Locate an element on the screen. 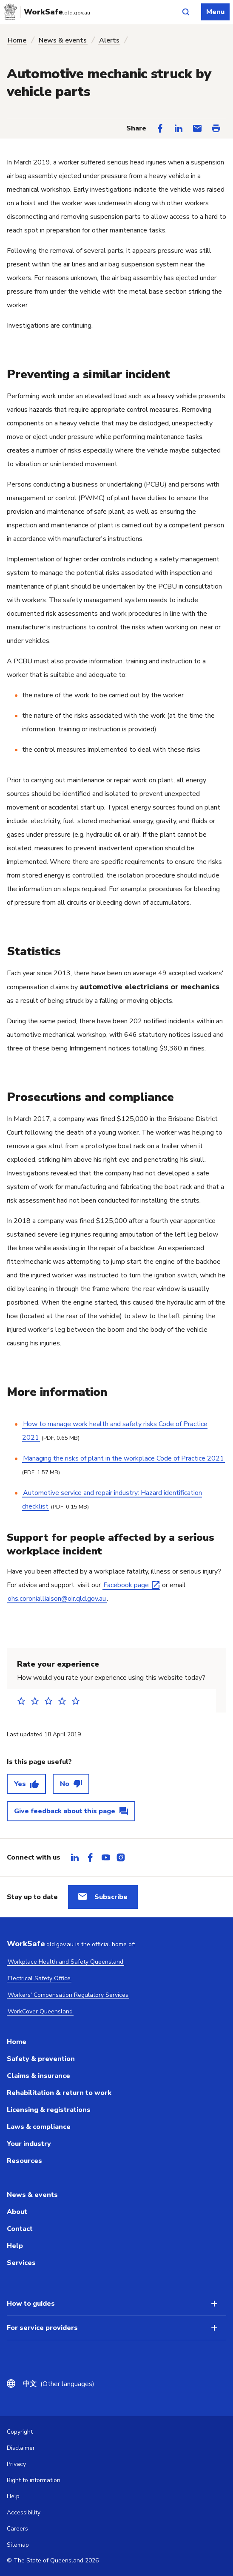 This screenshot has width=233, height=2576. Contact is located at coordinates (20, 2228).